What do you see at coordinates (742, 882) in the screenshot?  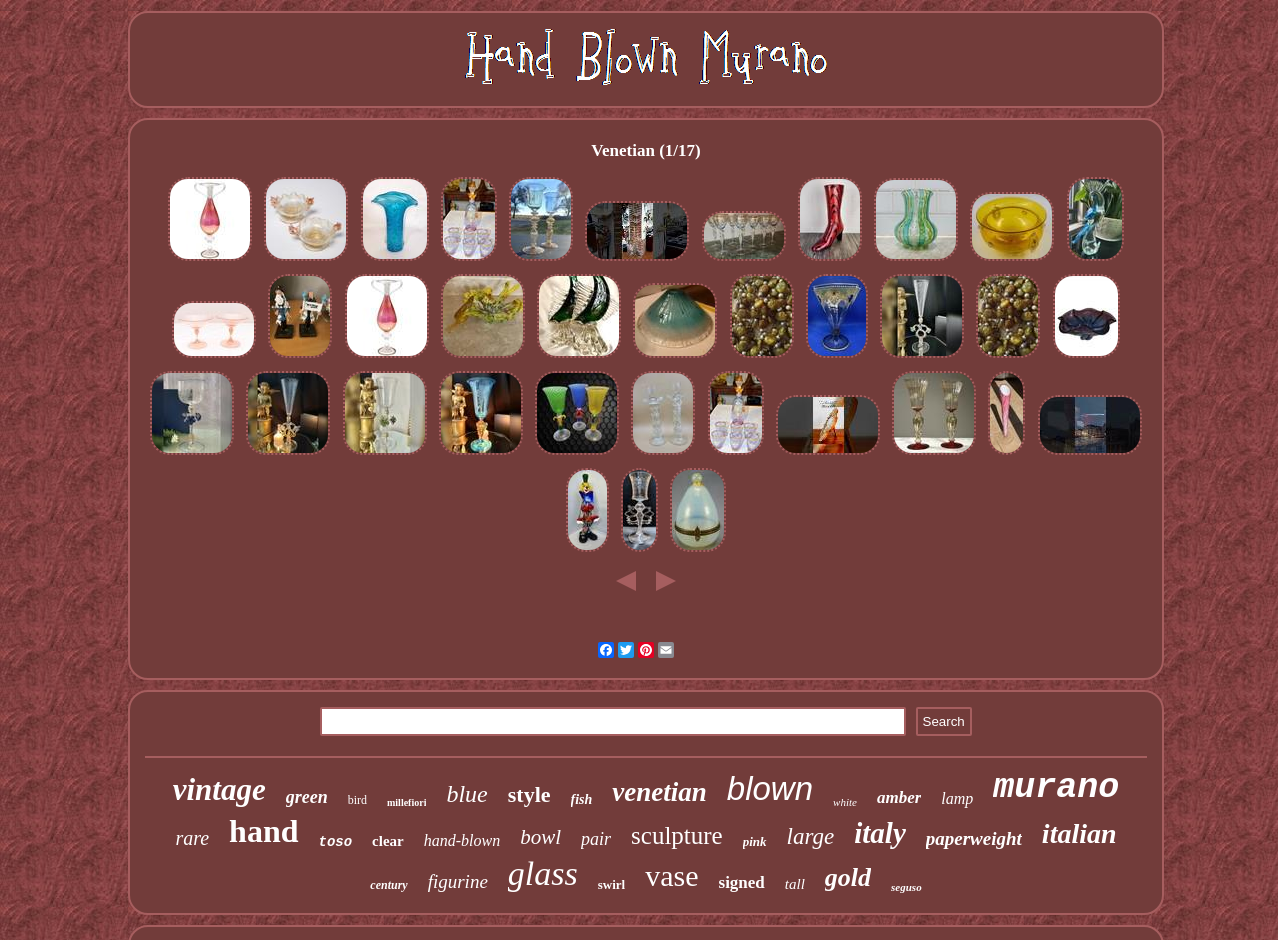 I see `signed` at bounding box center [742, 882].